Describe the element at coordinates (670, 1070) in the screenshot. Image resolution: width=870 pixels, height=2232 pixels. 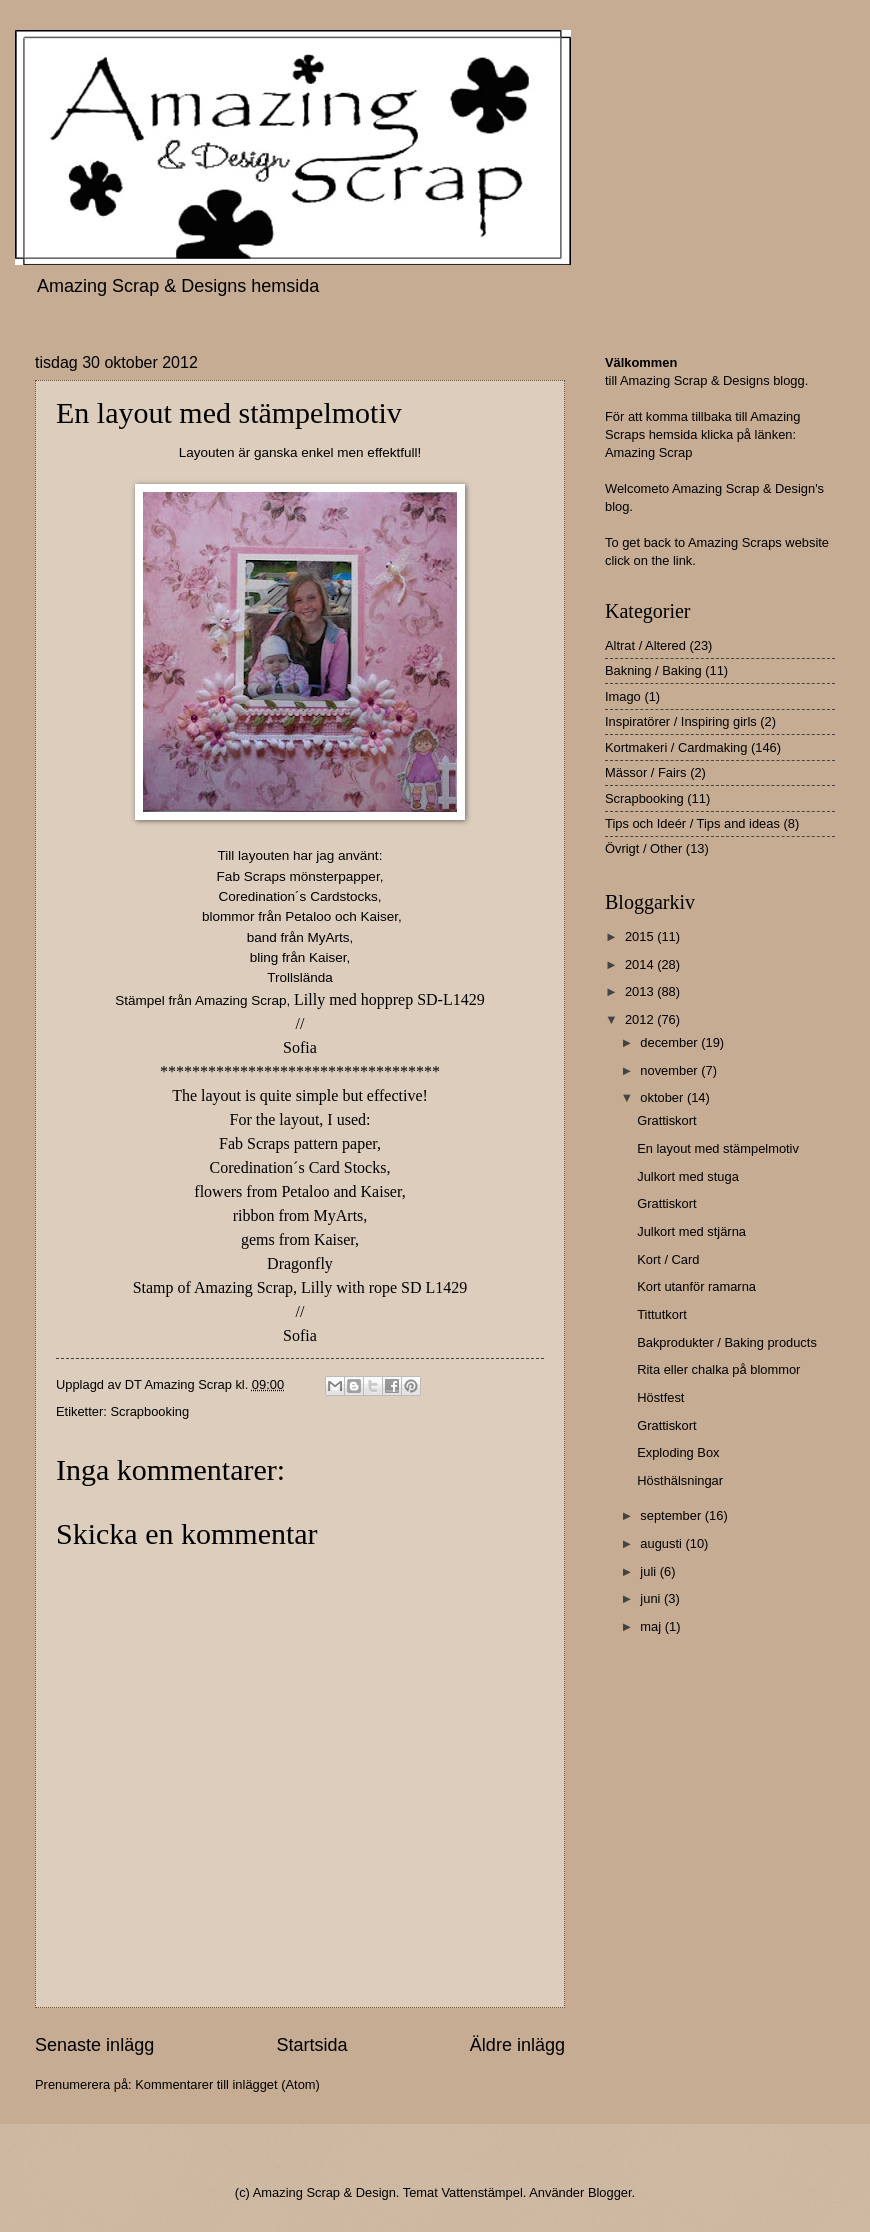
I see `november` at that location.